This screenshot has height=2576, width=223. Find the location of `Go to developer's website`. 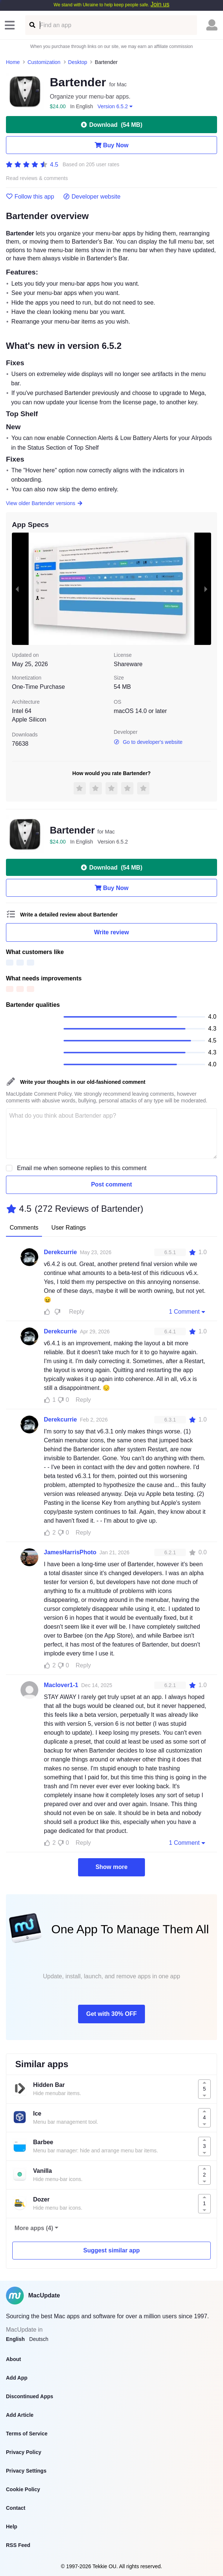

Go to developer's website is located at coordinates (148, 742).